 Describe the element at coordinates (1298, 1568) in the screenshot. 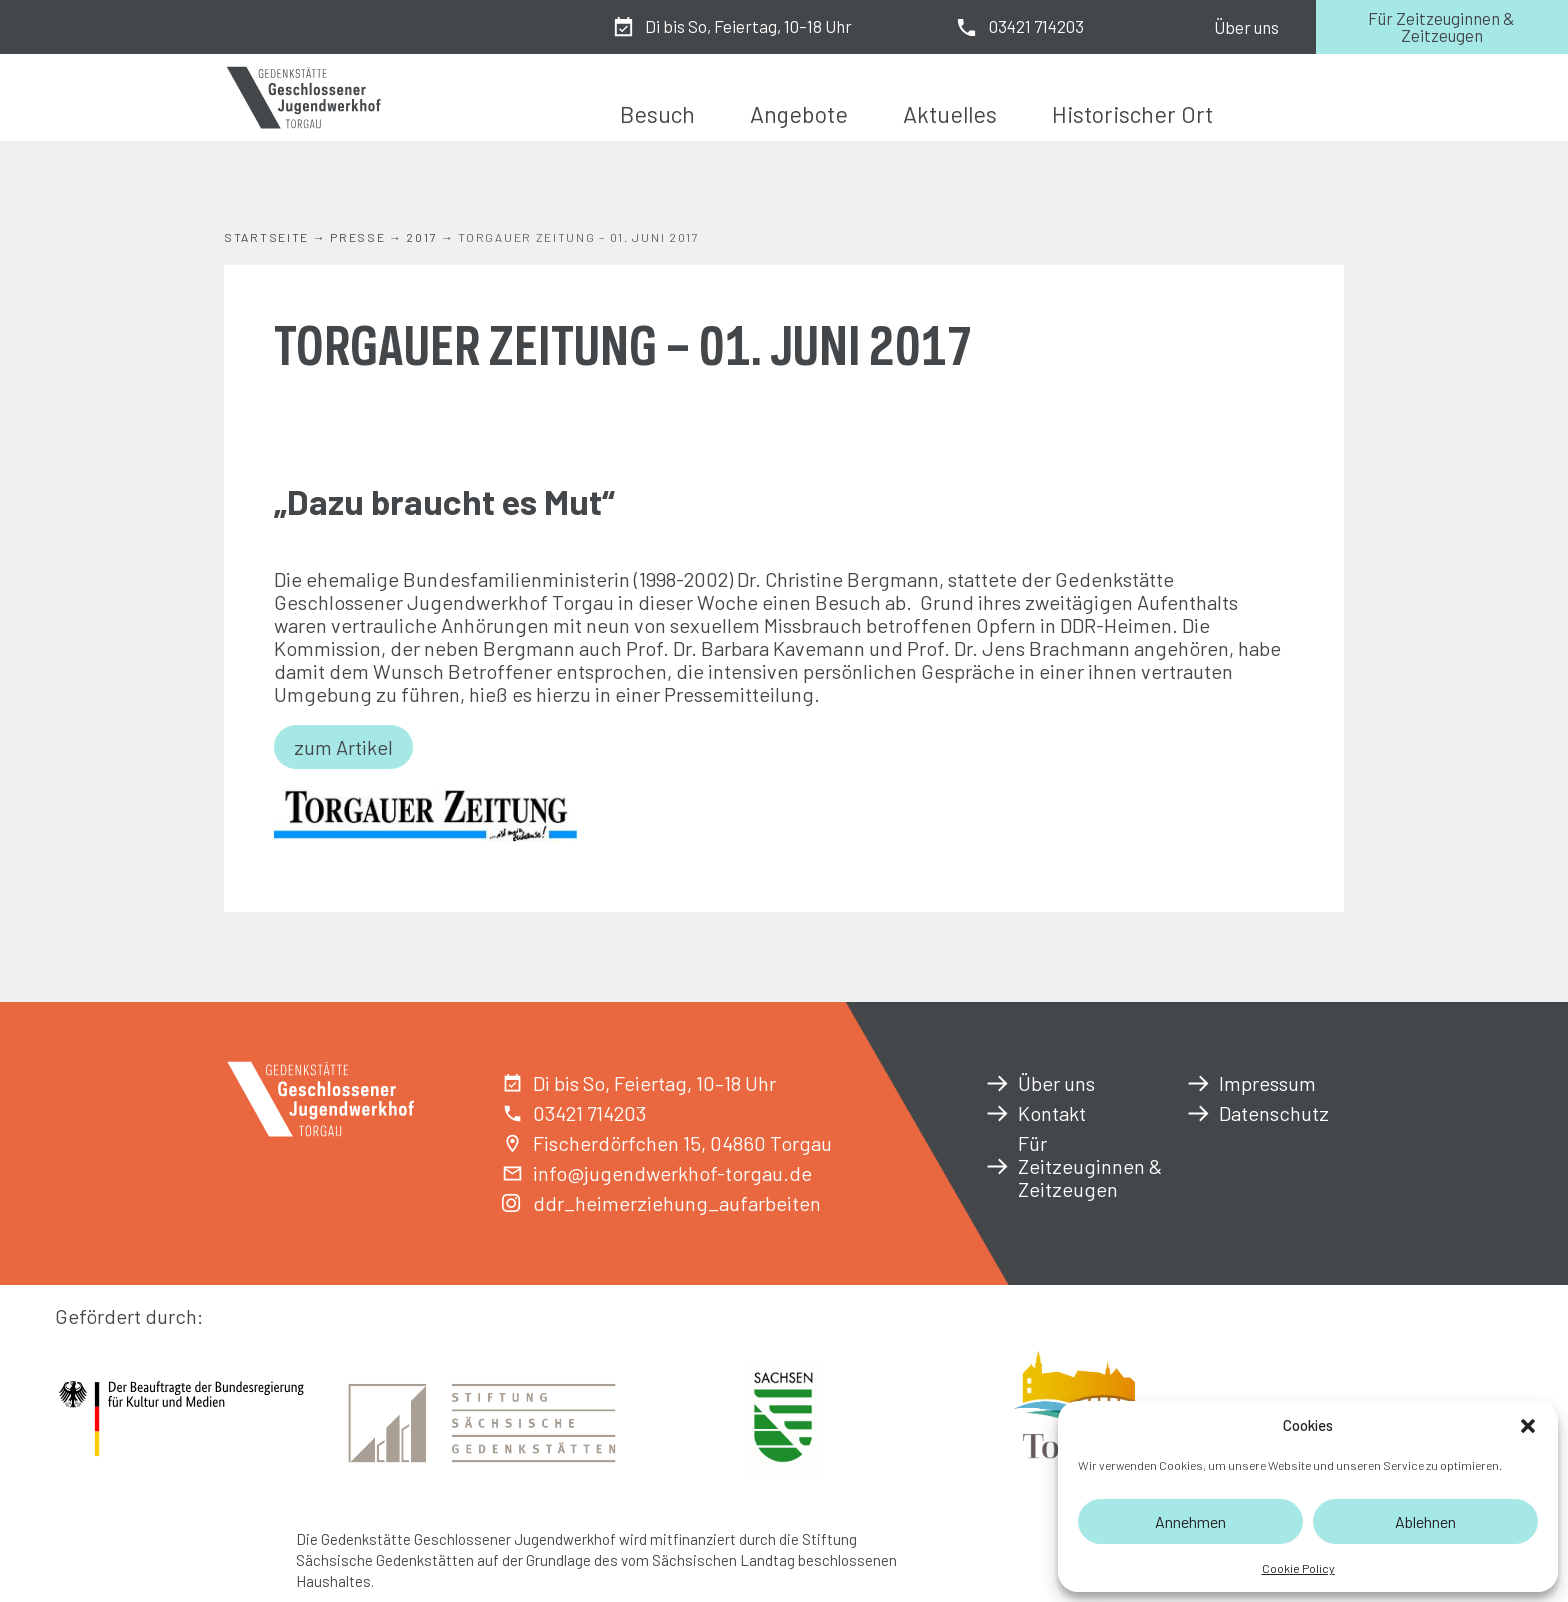

I see `Cookie Policy` at that location.